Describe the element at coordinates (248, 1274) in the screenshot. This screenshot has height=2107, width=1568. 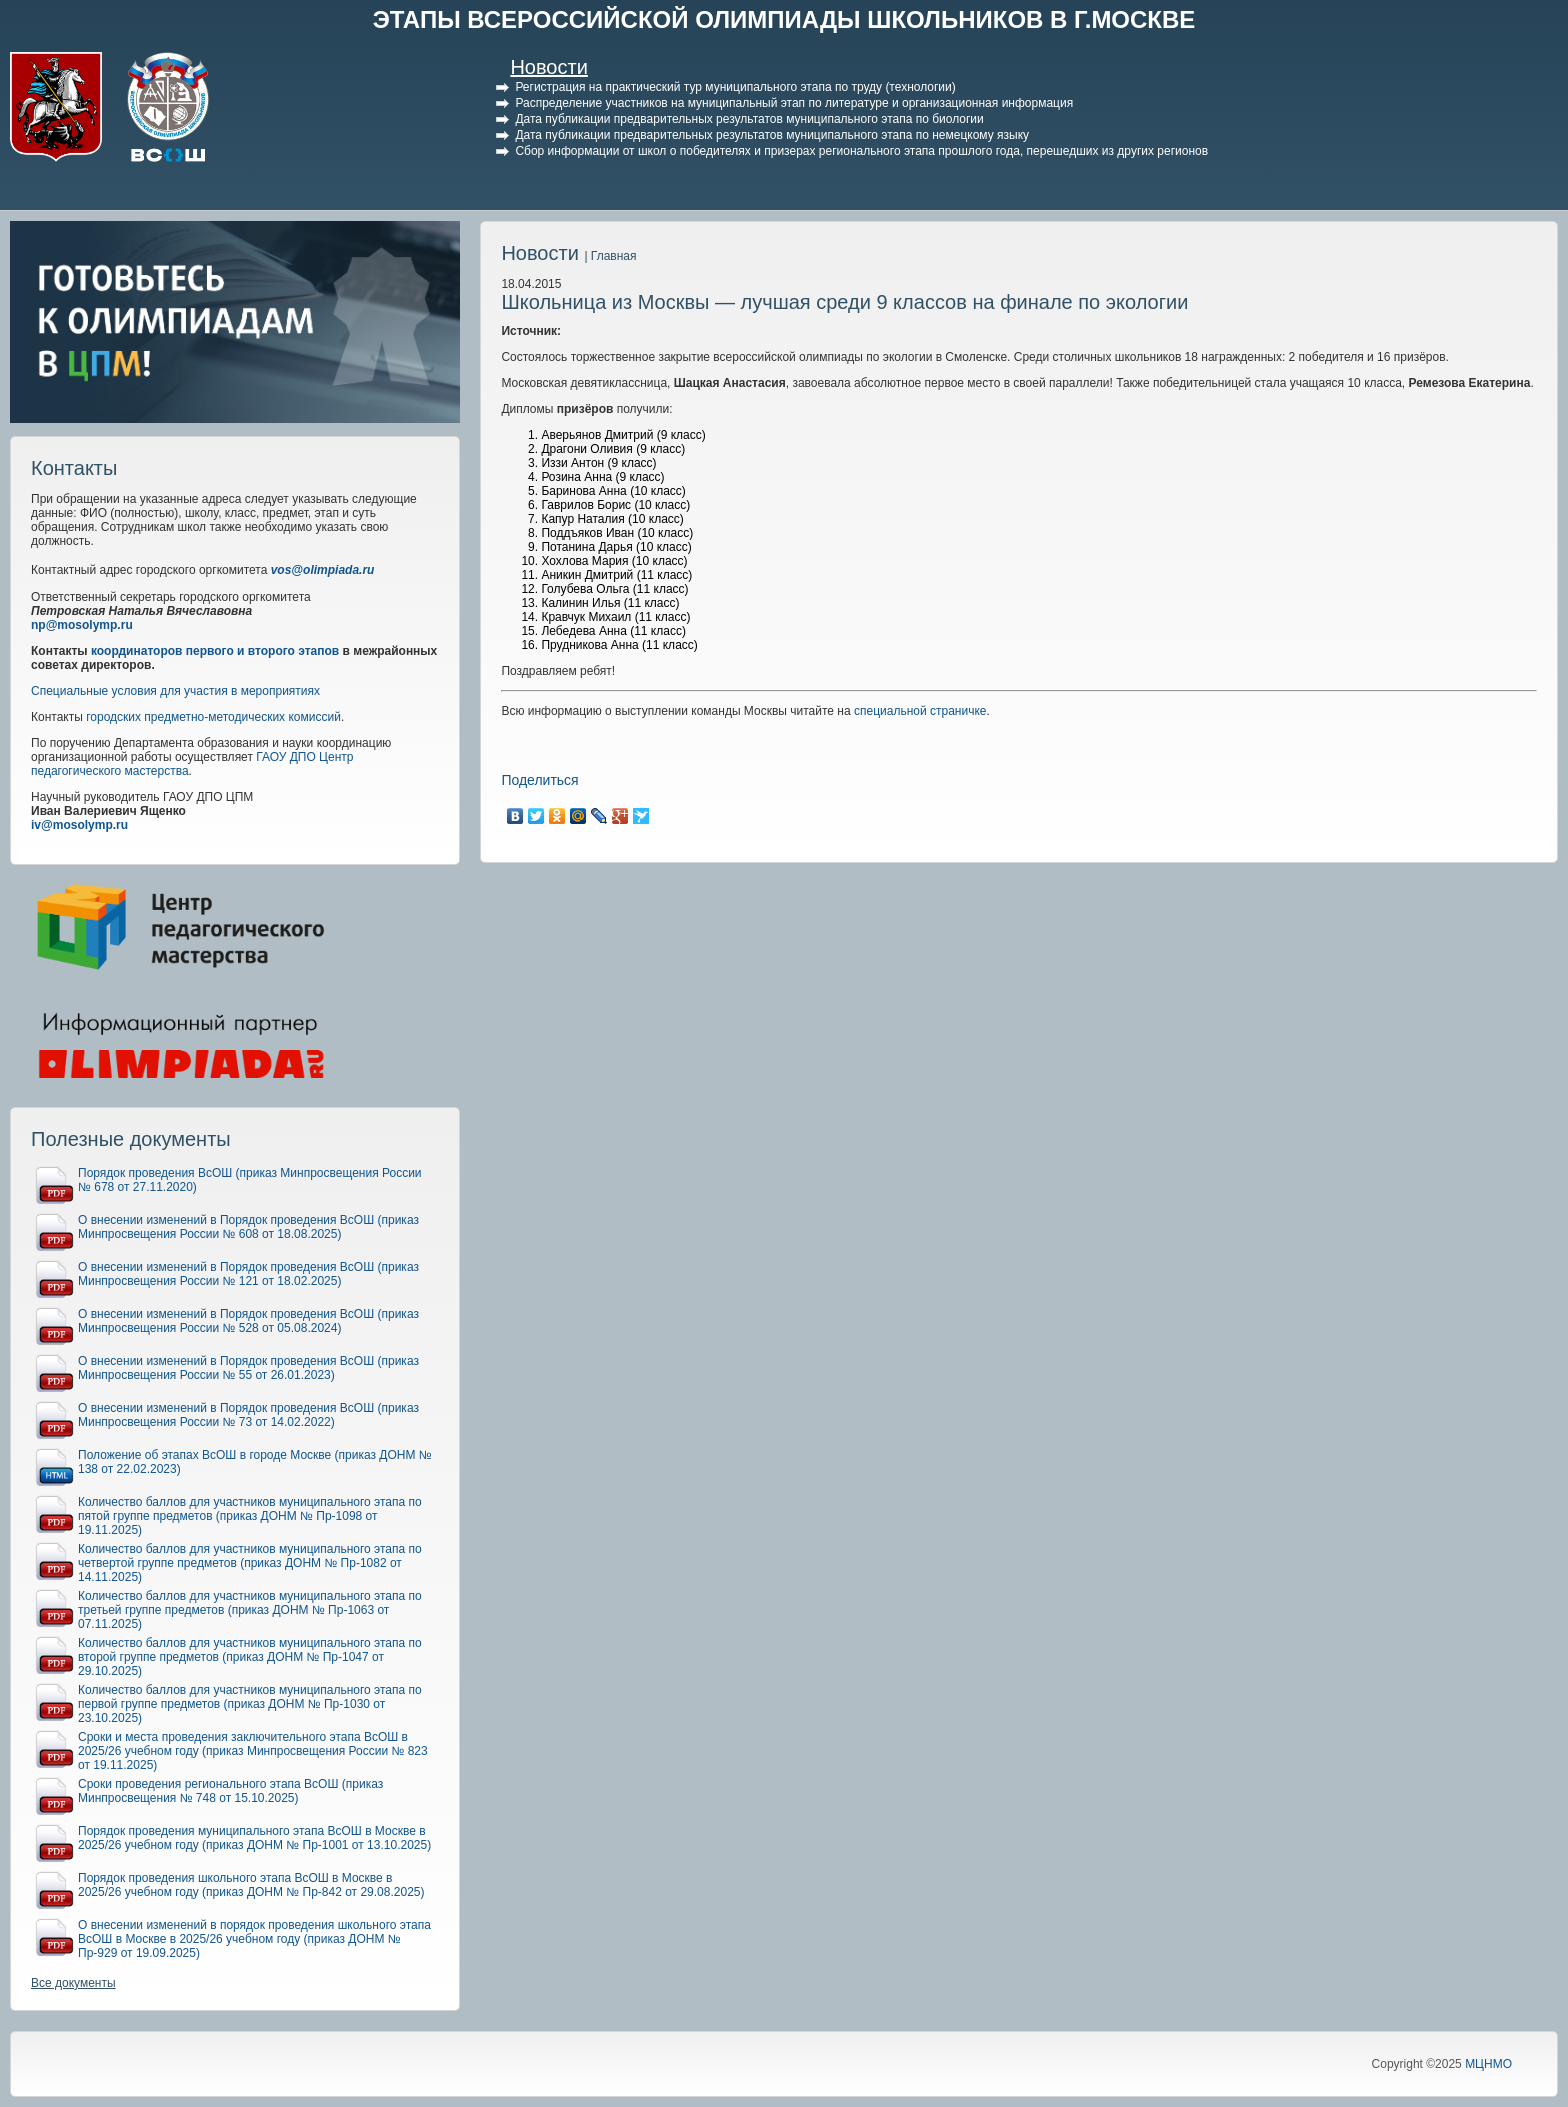
I see `О внесении изменений в Порядок проведения ВсОШ (приказ Минпросвещения России № 121 от 18.02.2025)` at that location.